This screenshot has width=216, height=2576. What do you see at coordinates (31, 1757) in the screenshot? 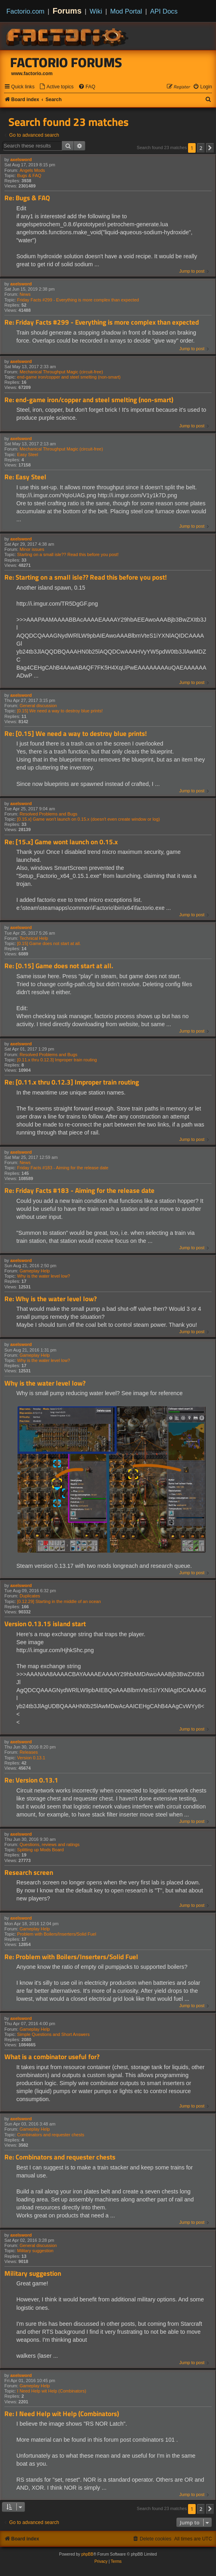
I see `Version 0.13.1` at bounding box center [31, 1757].